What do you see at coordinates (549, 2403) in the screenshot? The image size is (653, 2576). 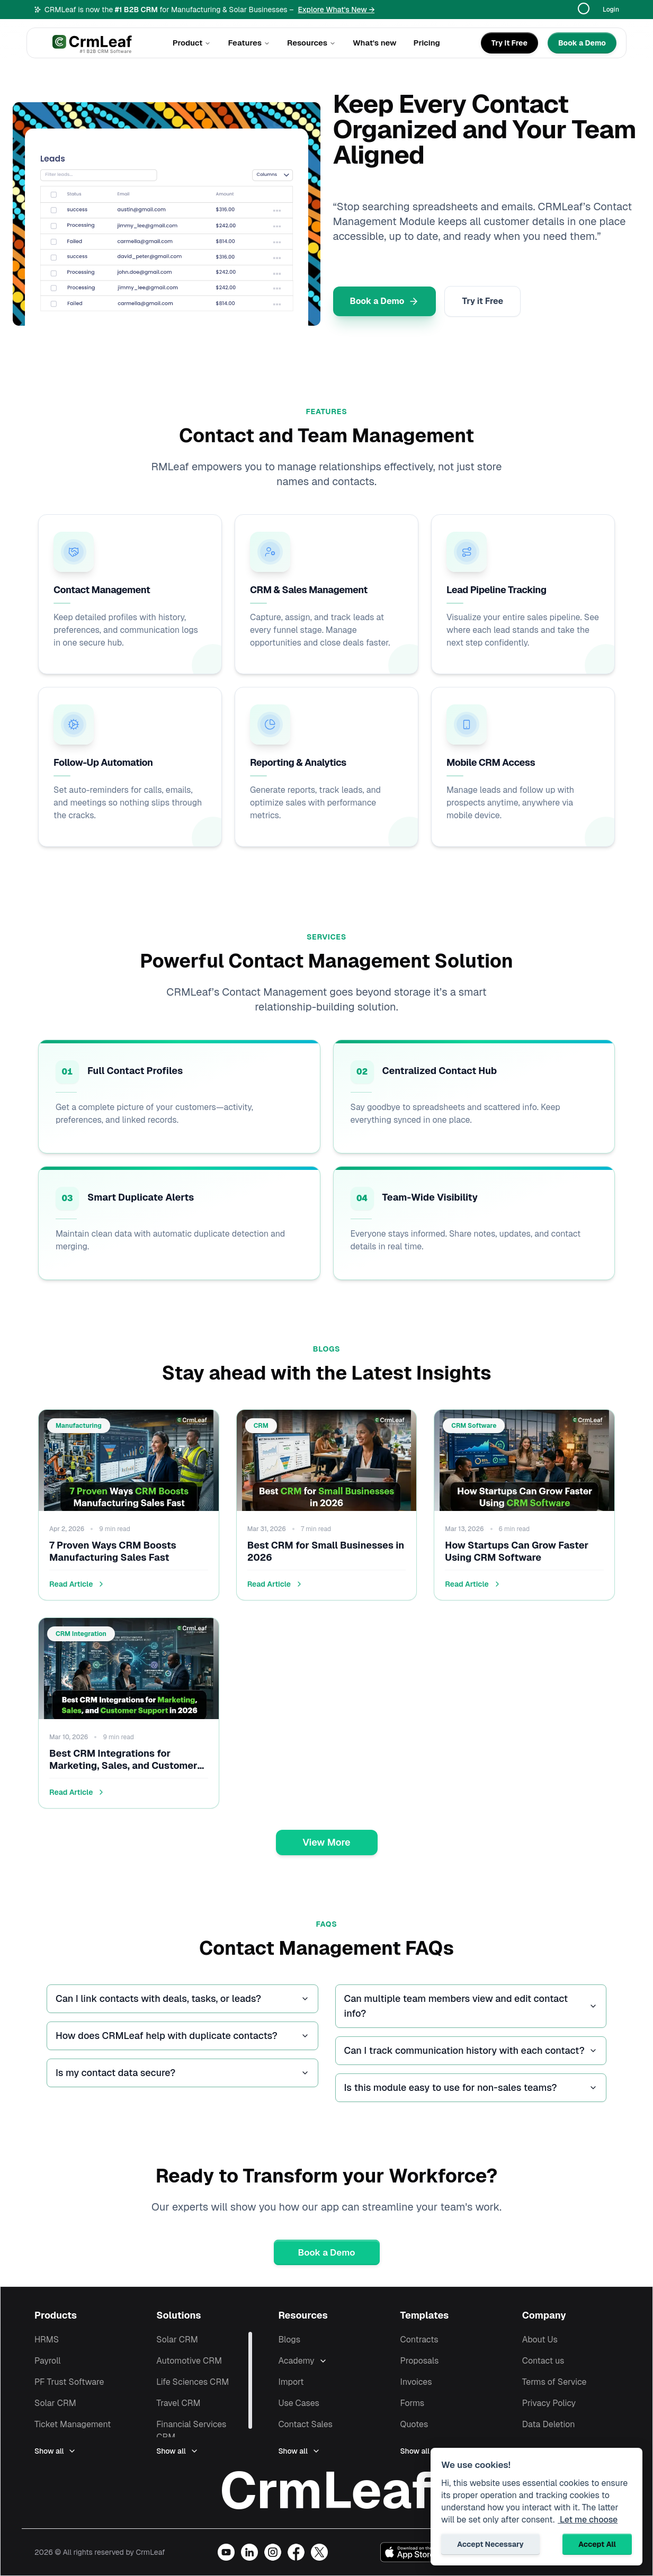 I see `Privacy Policy` at bounding box center [549, 2403].